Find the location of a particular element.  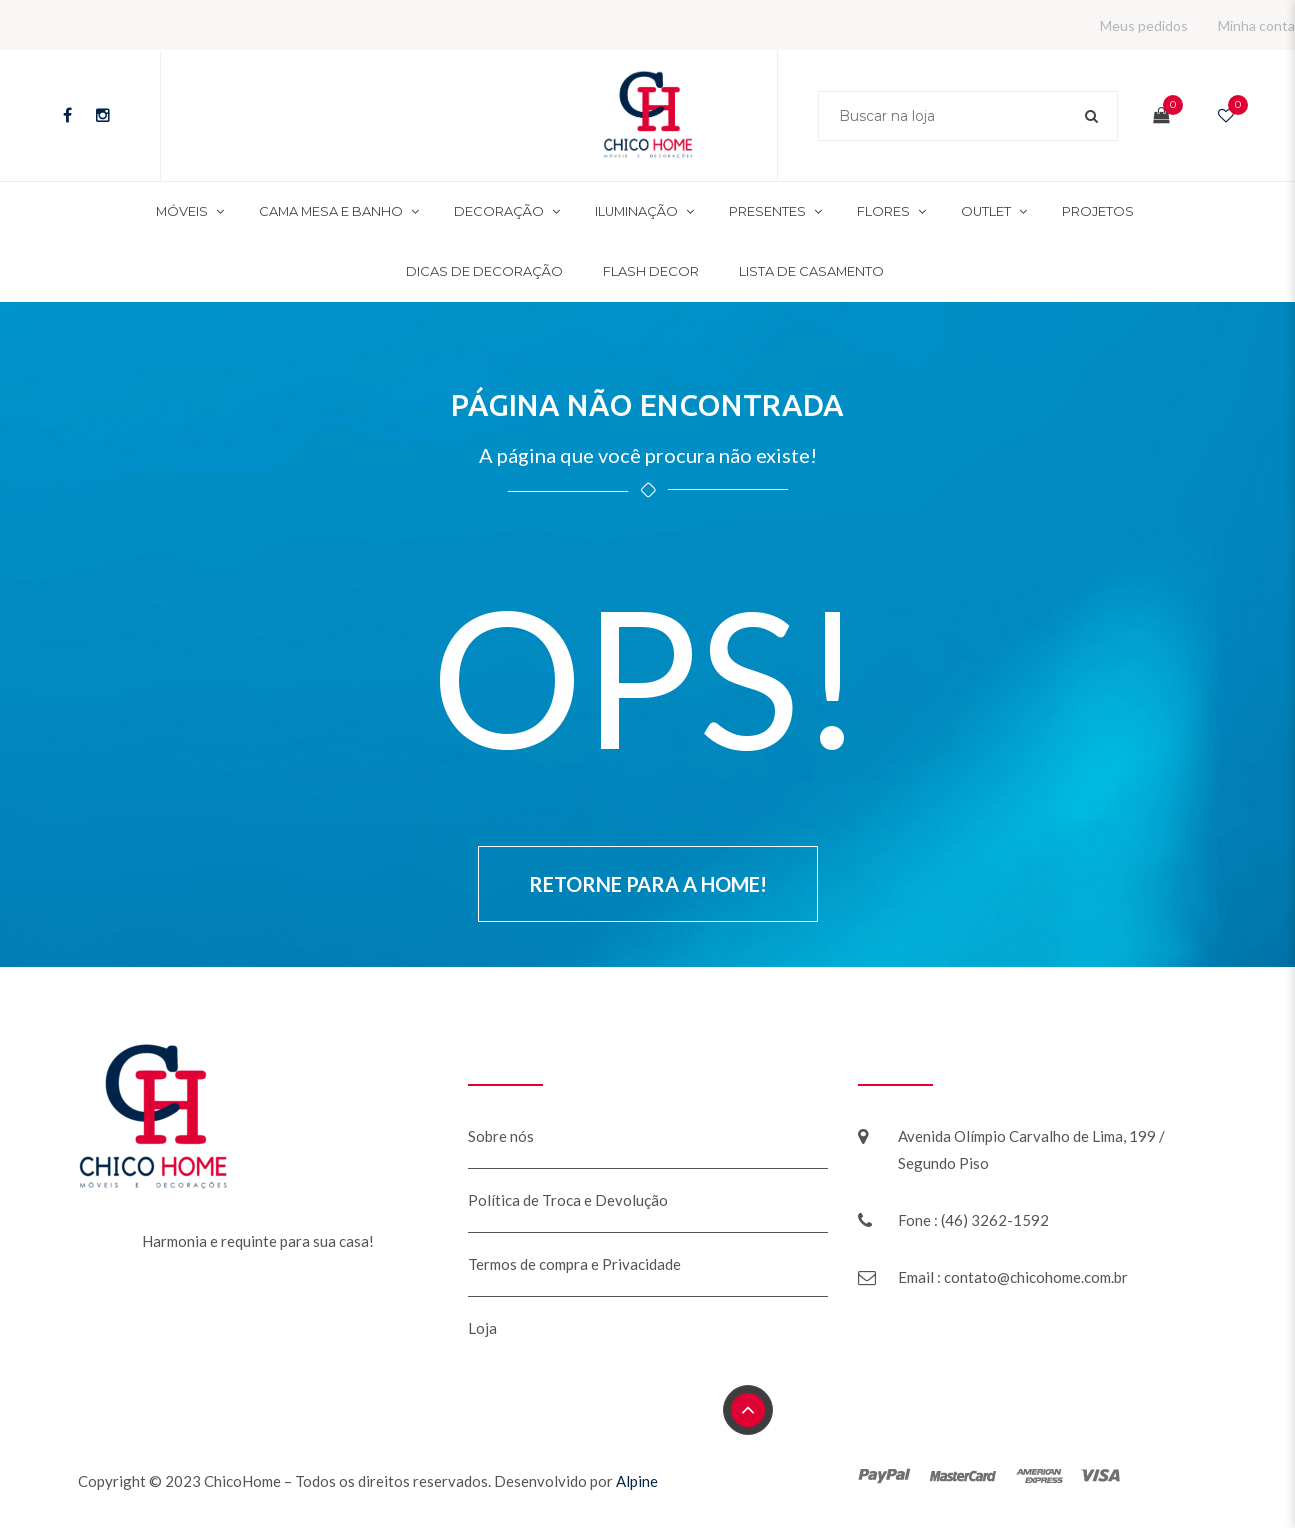

Cama mesa e banho is located at coordinates (331, 211).